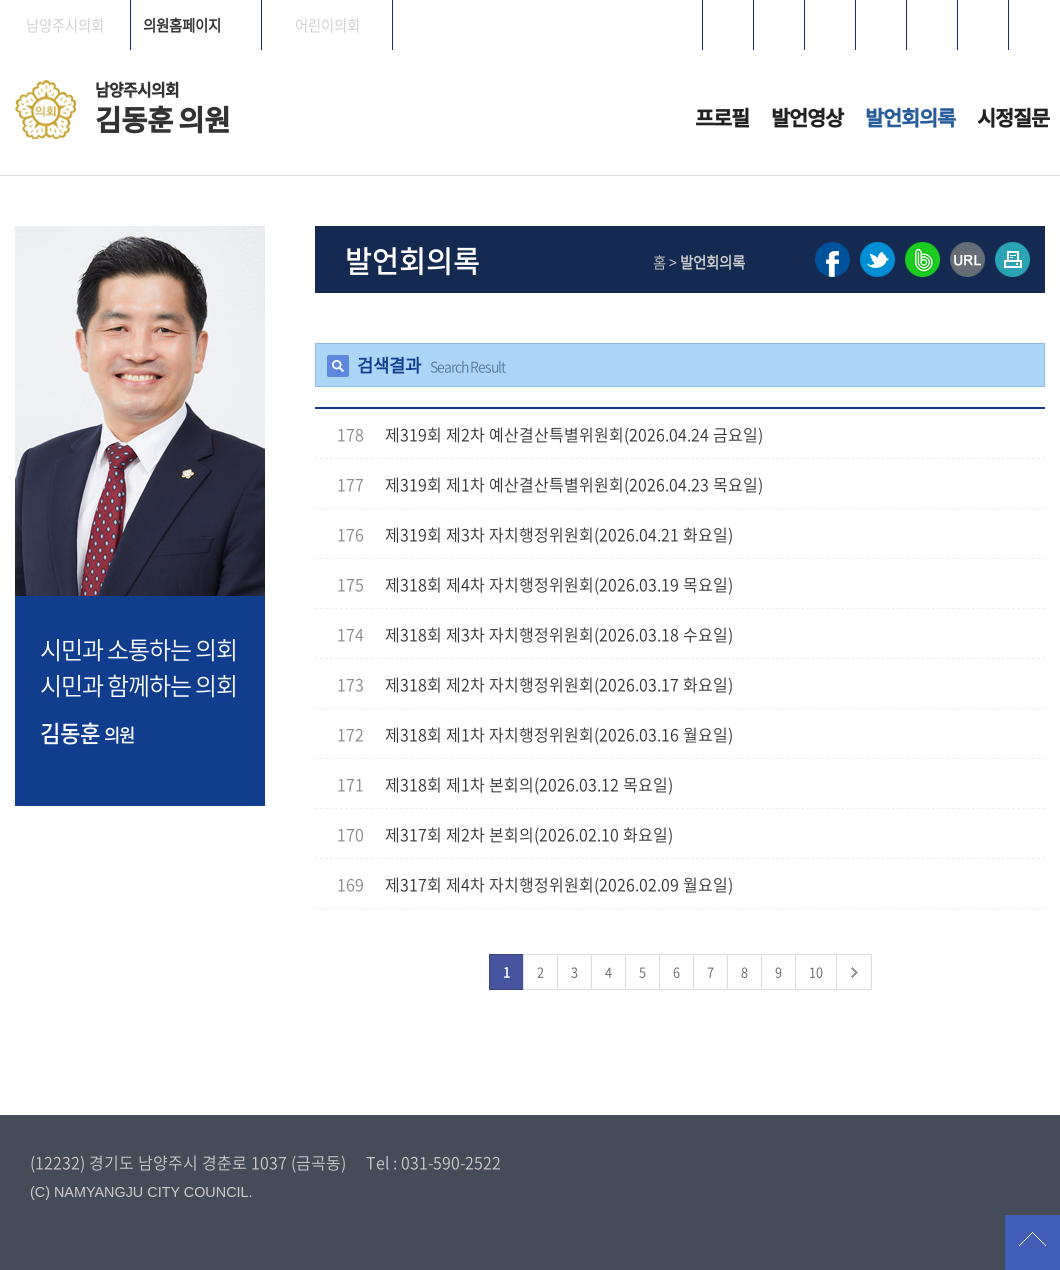  Describe the element at coordinates (722, 117) in the screenshot. I see `프로필` at that location.